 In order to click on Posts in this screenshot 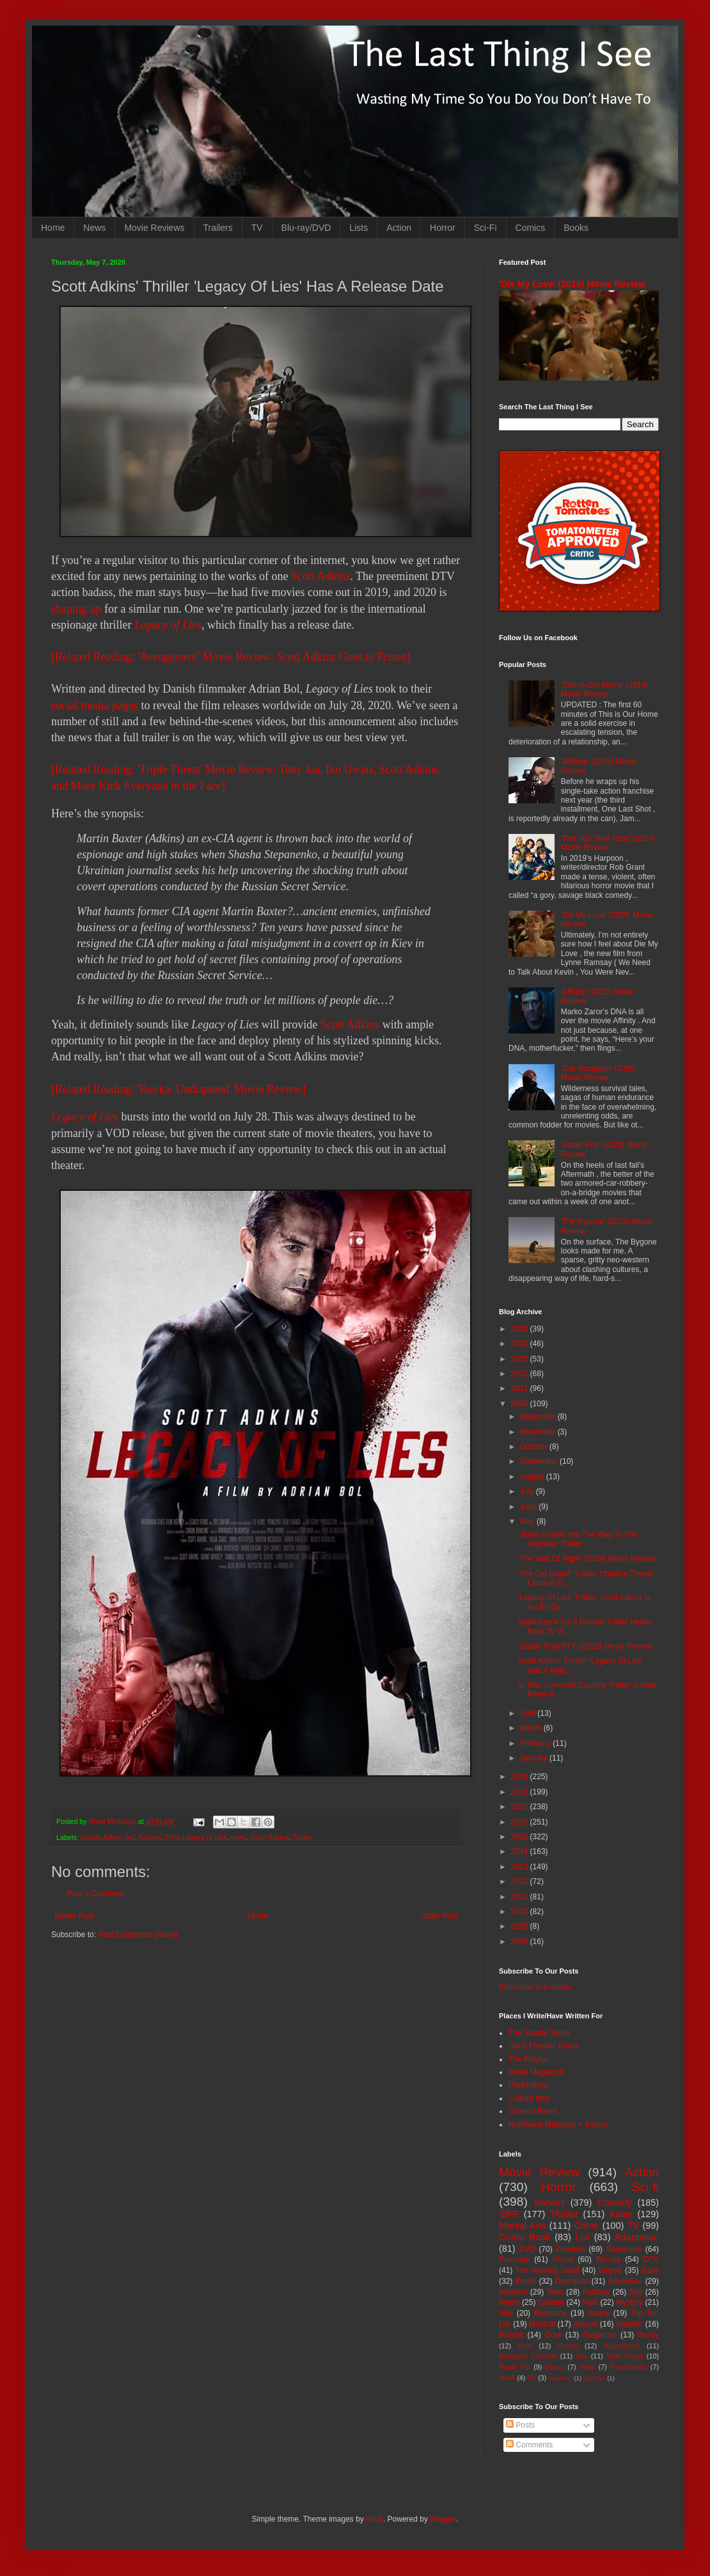, I will do `click(520, 2425)`.